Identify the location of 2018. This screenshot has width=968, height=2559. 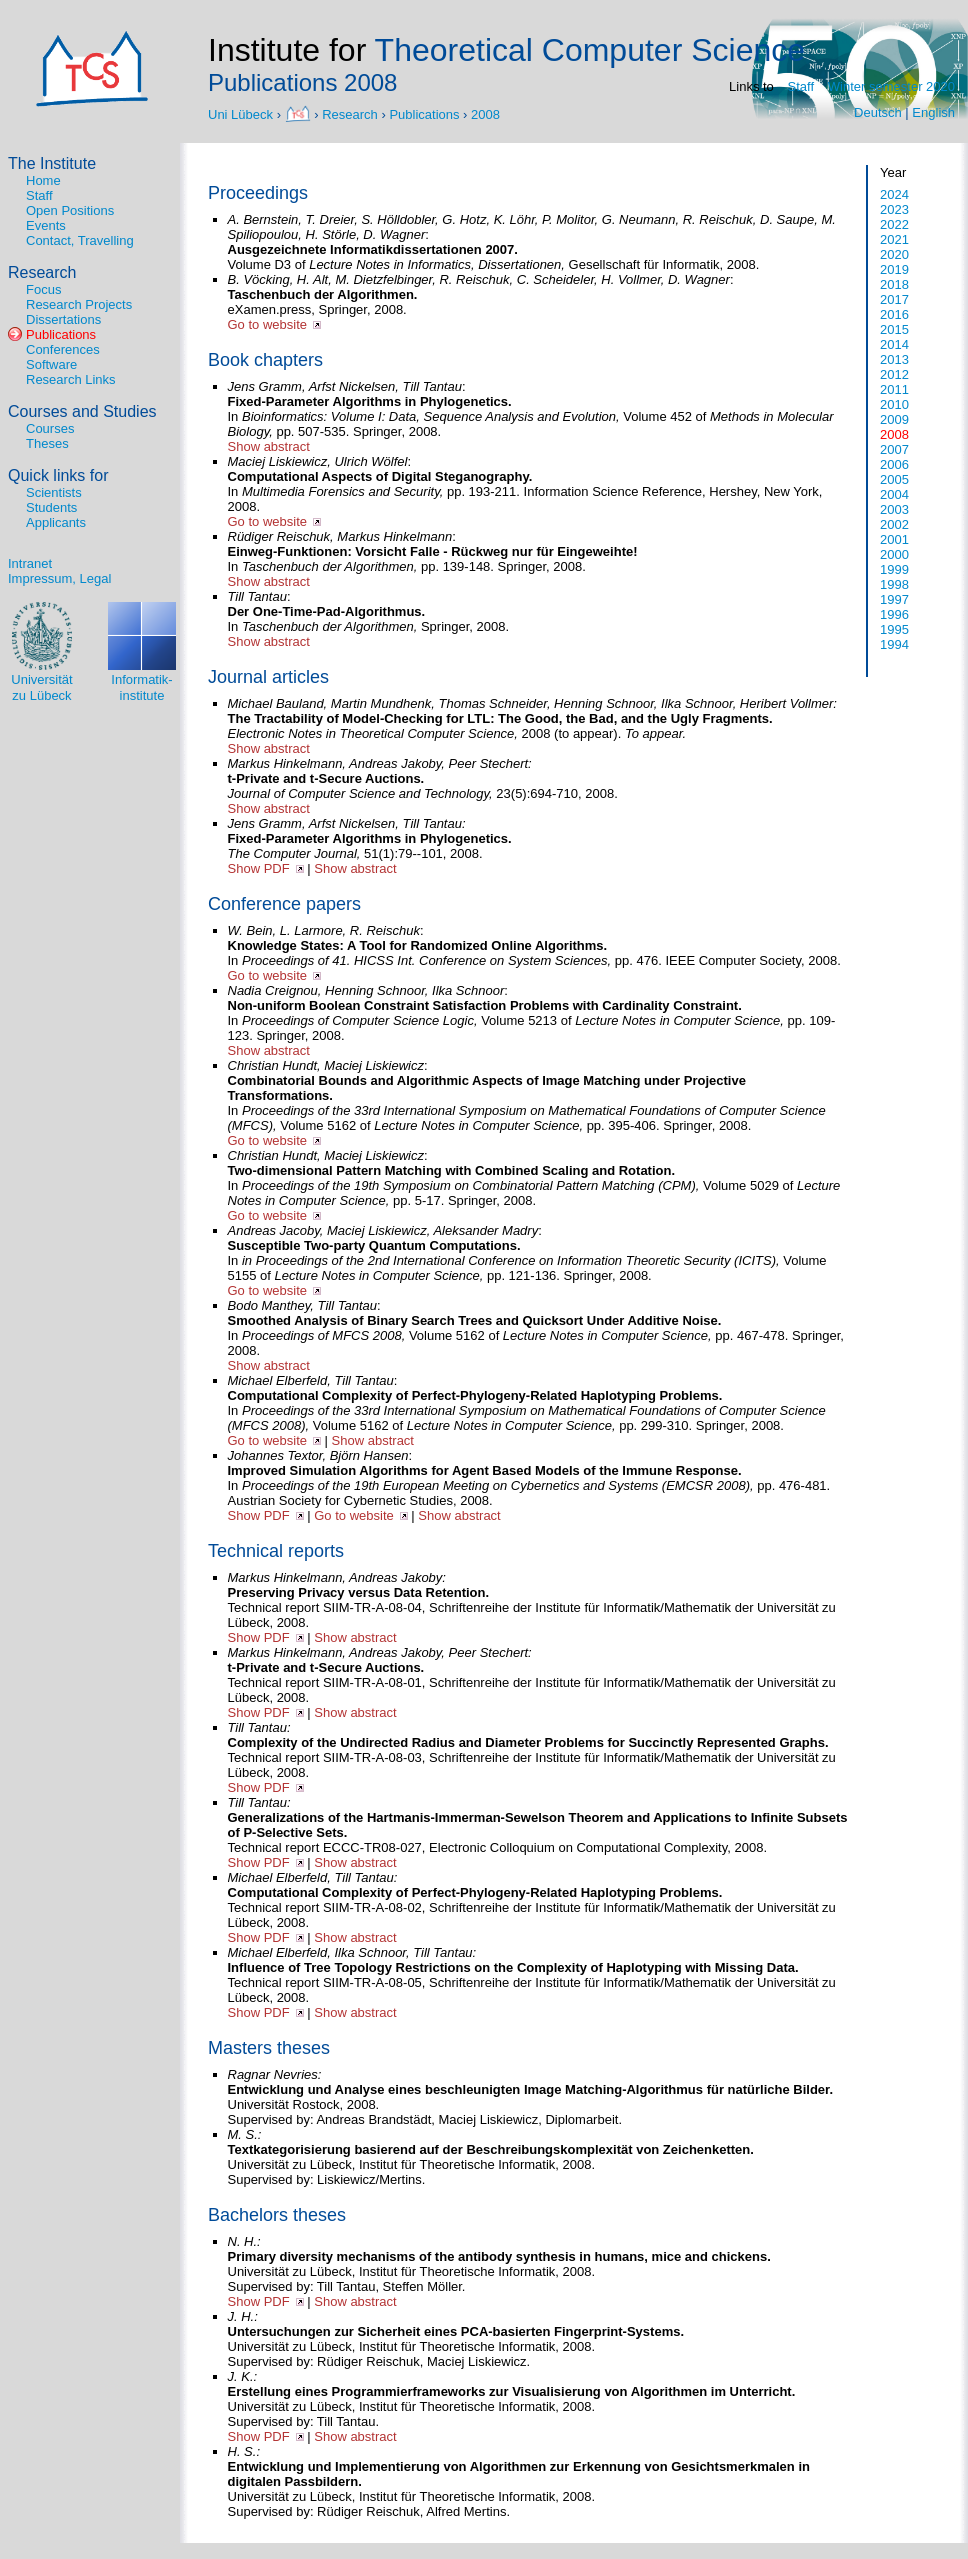
(894, 284).